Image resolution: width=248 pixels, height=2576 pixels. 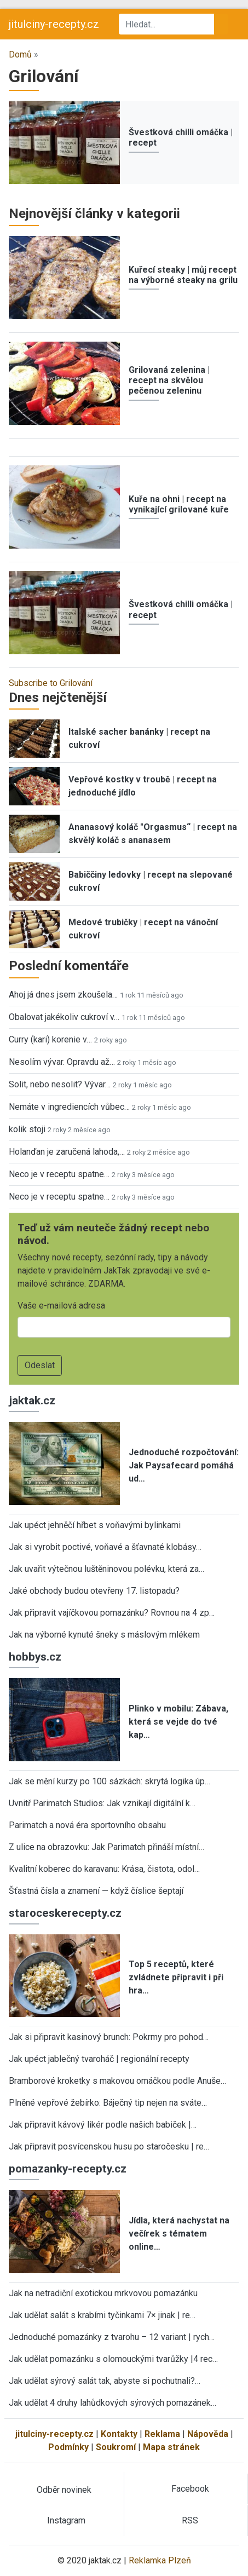 What do you see at coordinates (119, 2434) in the screenshot?
I see `Kontakty` at bounding box center [119, 2434].